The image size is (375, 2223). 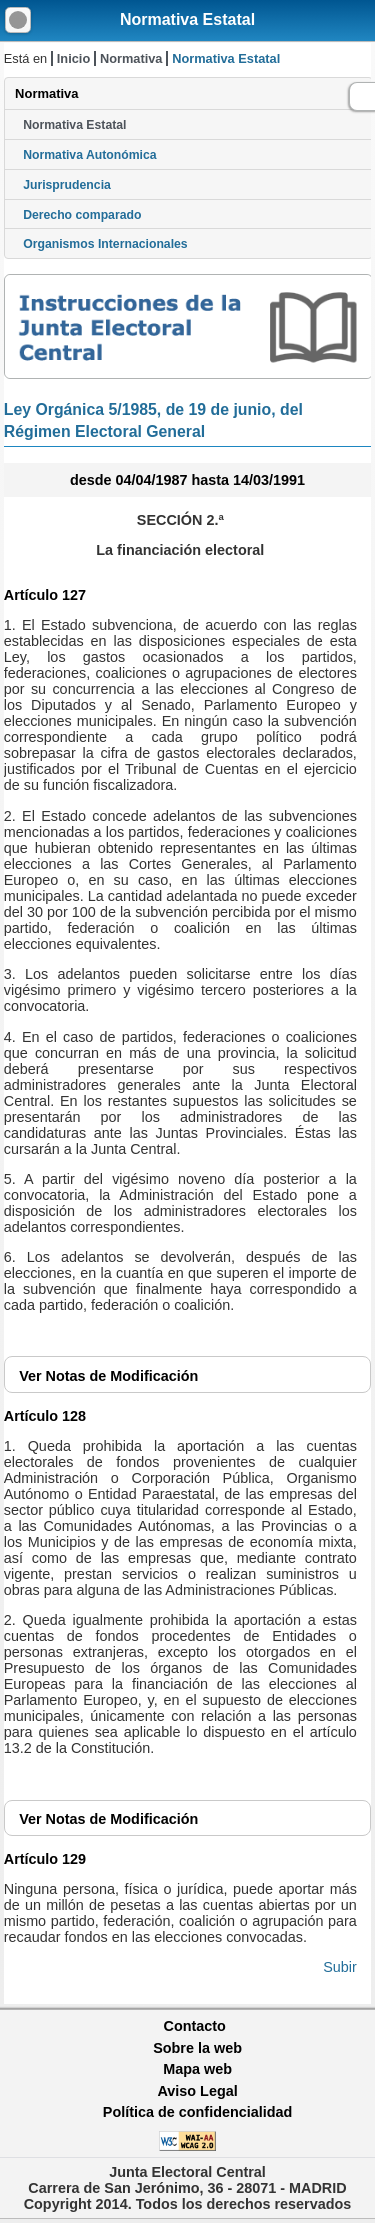 What do you see at coordinates (89, 155) in the screenshot?
I see `Normativa Autonómica` at bounding box center [89, 155].